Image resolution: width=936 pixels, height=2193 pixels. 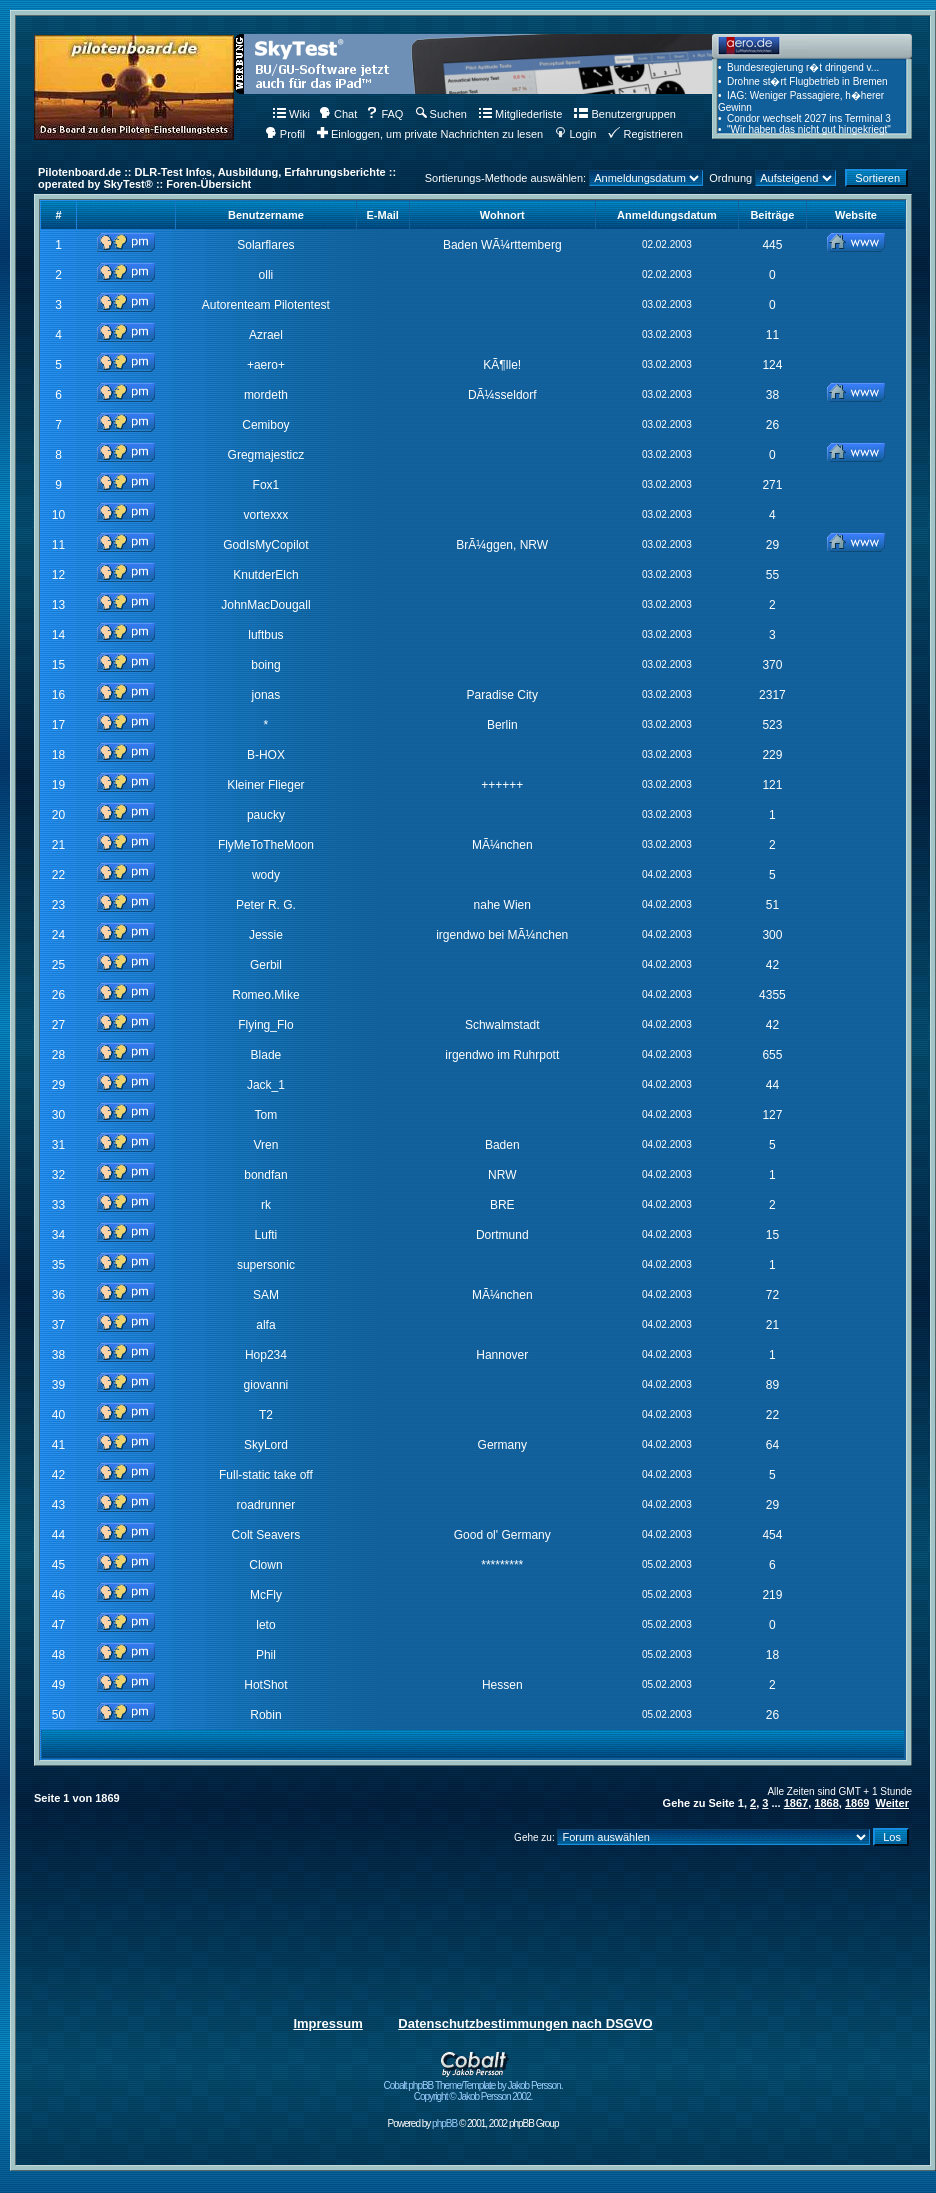 What do you see at coordinates (266, 1085) in the screenshot?
I see `Jack_1` at bounding box center [266, 1085].